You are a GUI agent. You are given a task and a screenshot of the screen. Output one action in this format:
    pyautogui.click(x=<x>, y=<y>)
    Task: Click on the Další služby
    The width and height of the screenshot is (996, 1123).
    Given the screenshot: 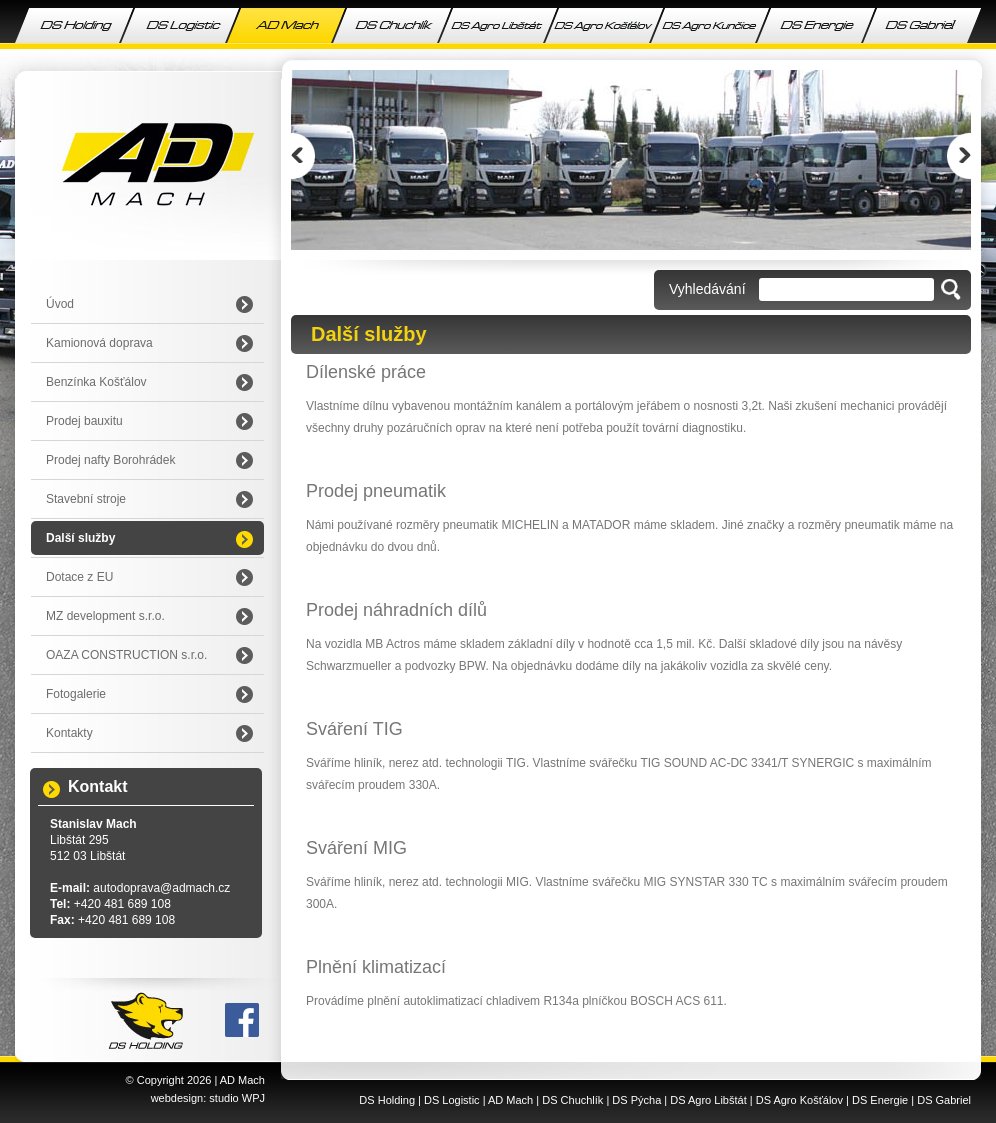 What is the action you would take?
    pyautogui.click(x=80, y=538)
    